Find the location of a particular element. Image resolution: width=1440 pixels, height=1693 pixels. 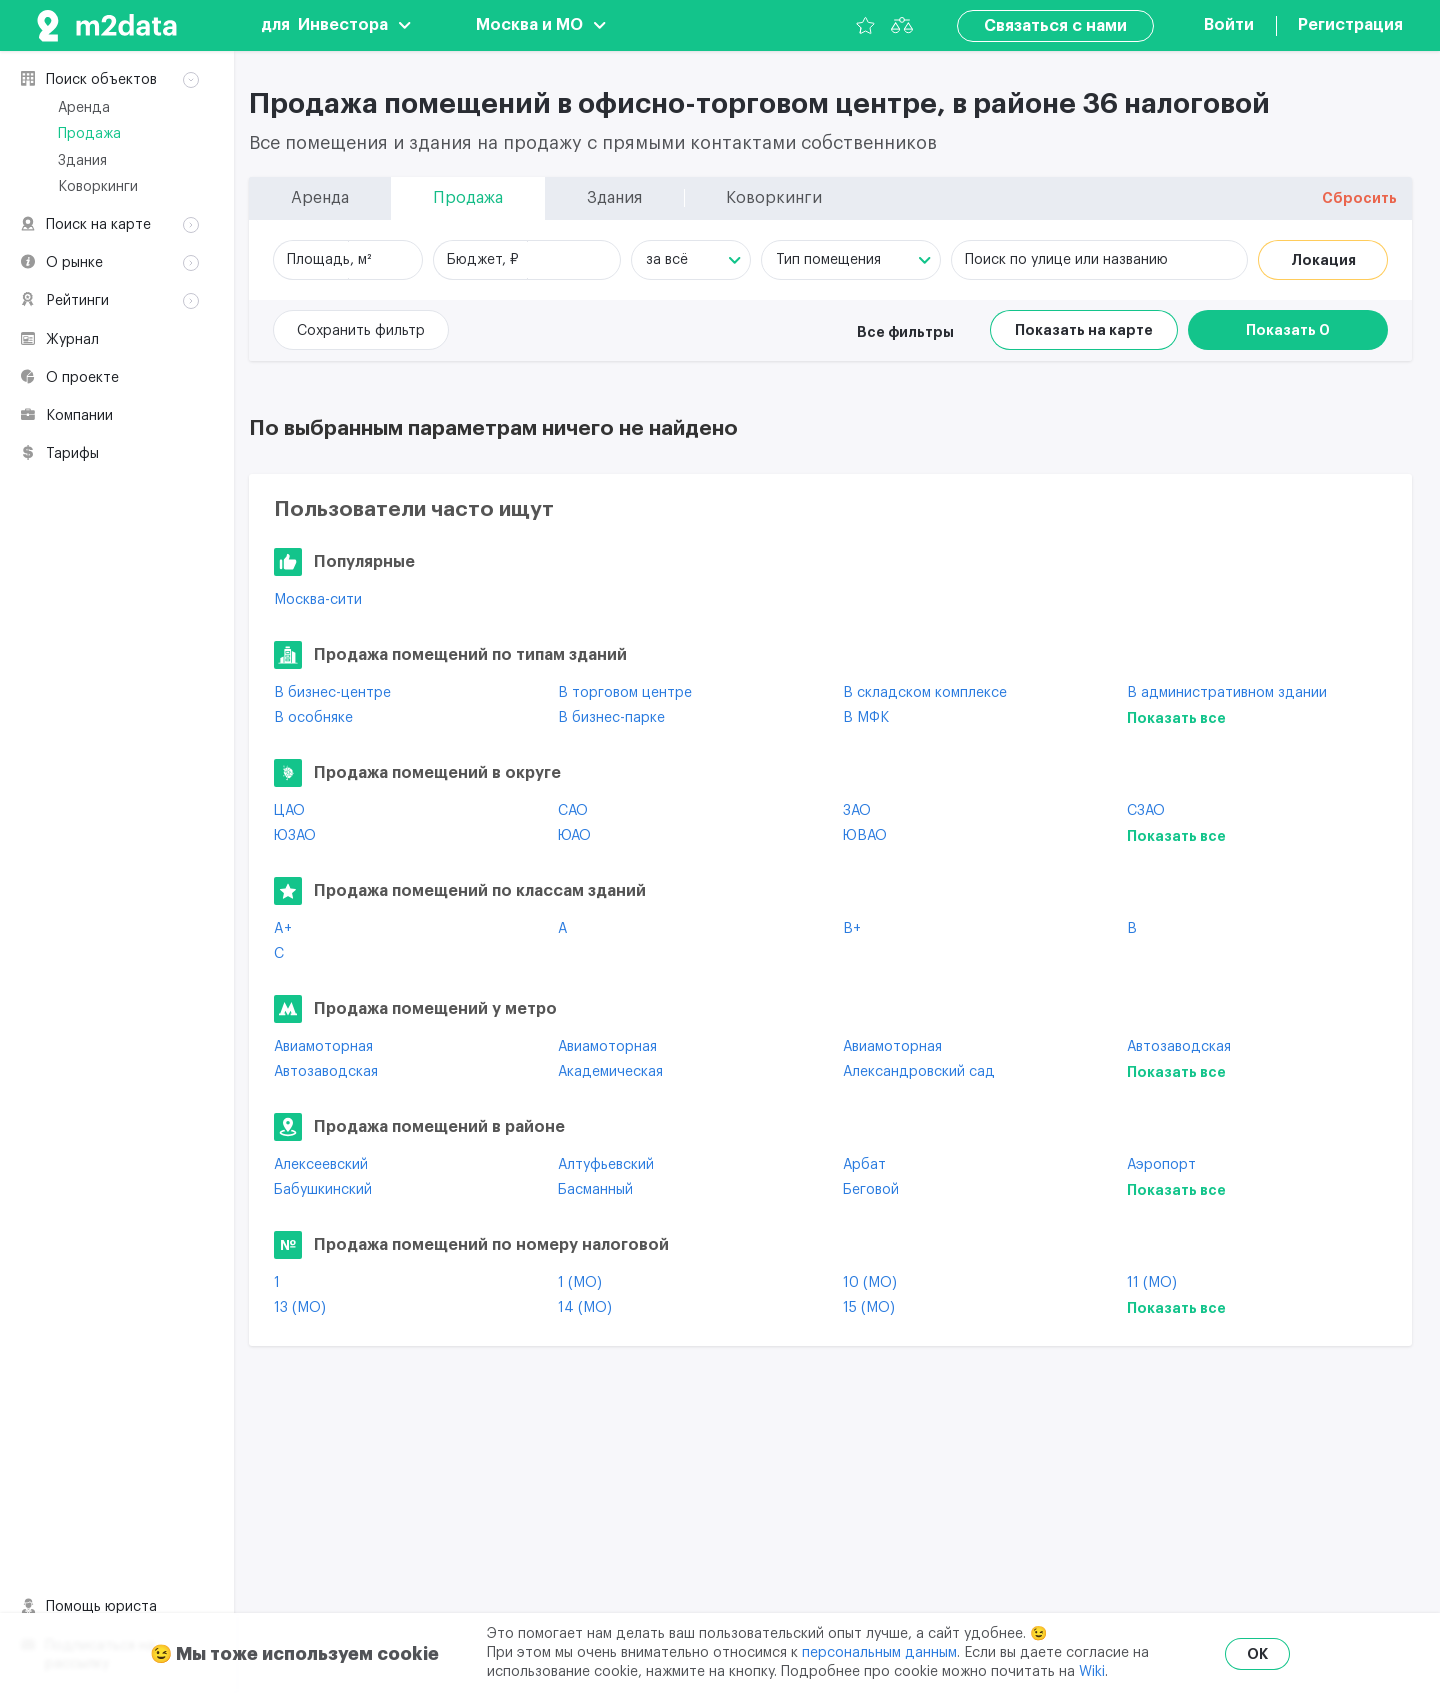

Академическая is located at coordinates (610, 1072).